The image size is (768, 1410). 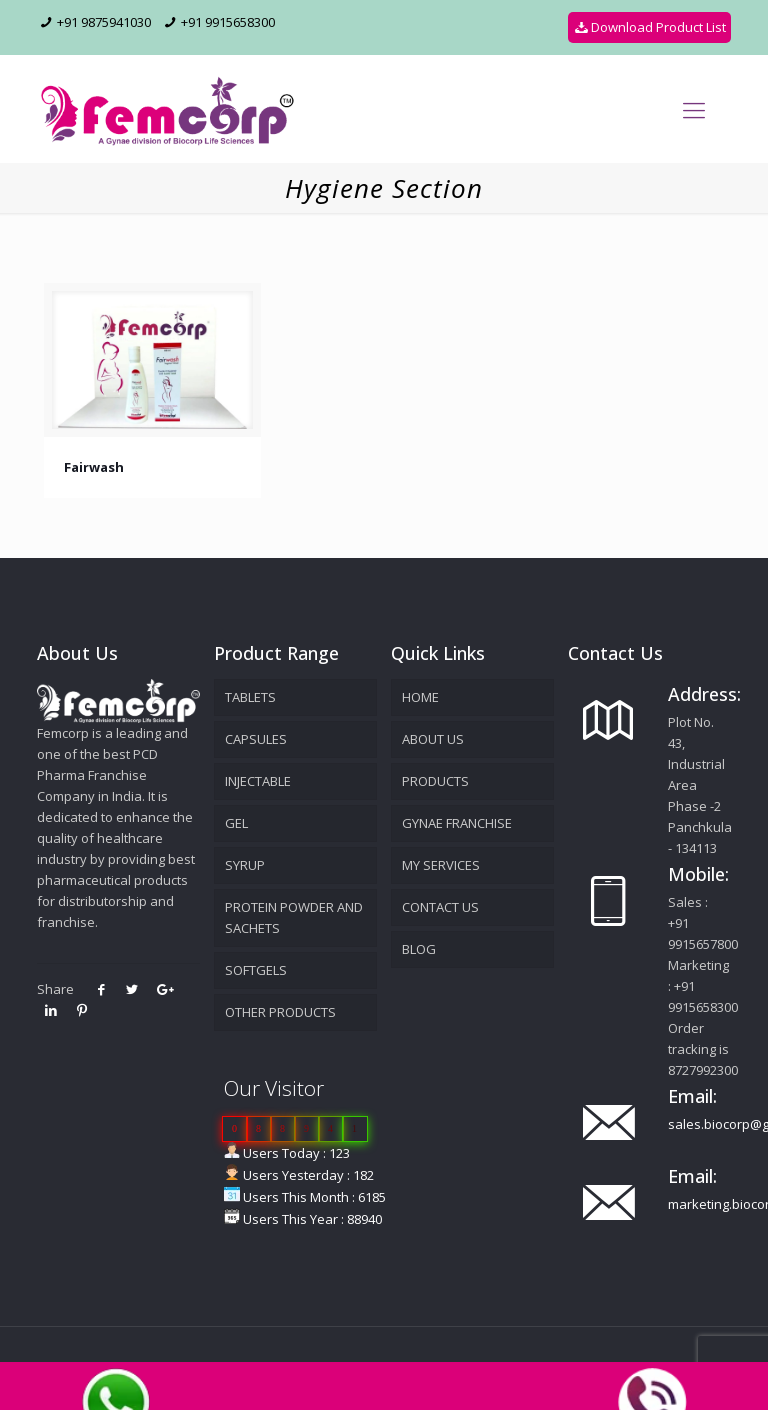 I want to click on Capsules, so click(x=256, y=739).